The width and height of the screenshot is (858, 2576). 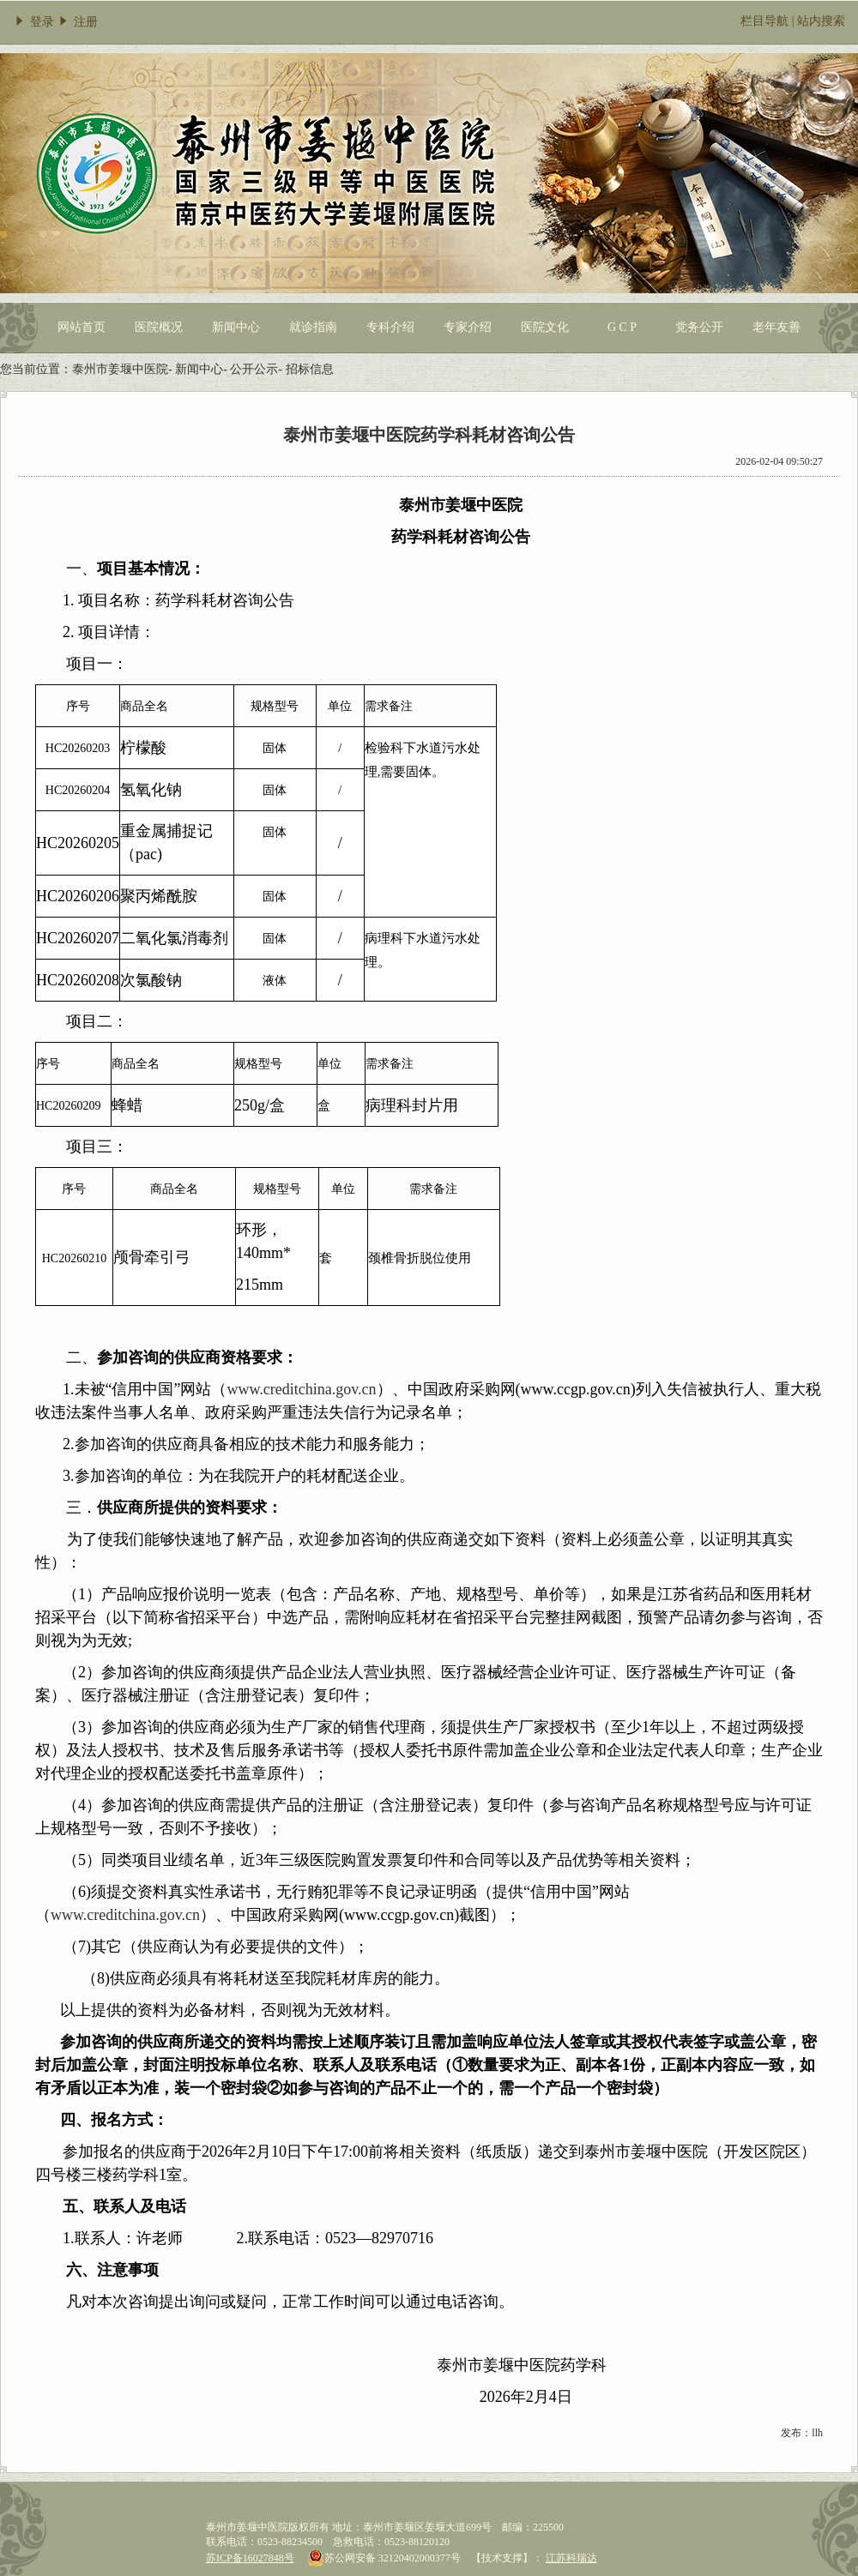 What do you see at coordinates (310, 369) in the screenshot?
I see `招标信息` at bounding box center [310, 369].